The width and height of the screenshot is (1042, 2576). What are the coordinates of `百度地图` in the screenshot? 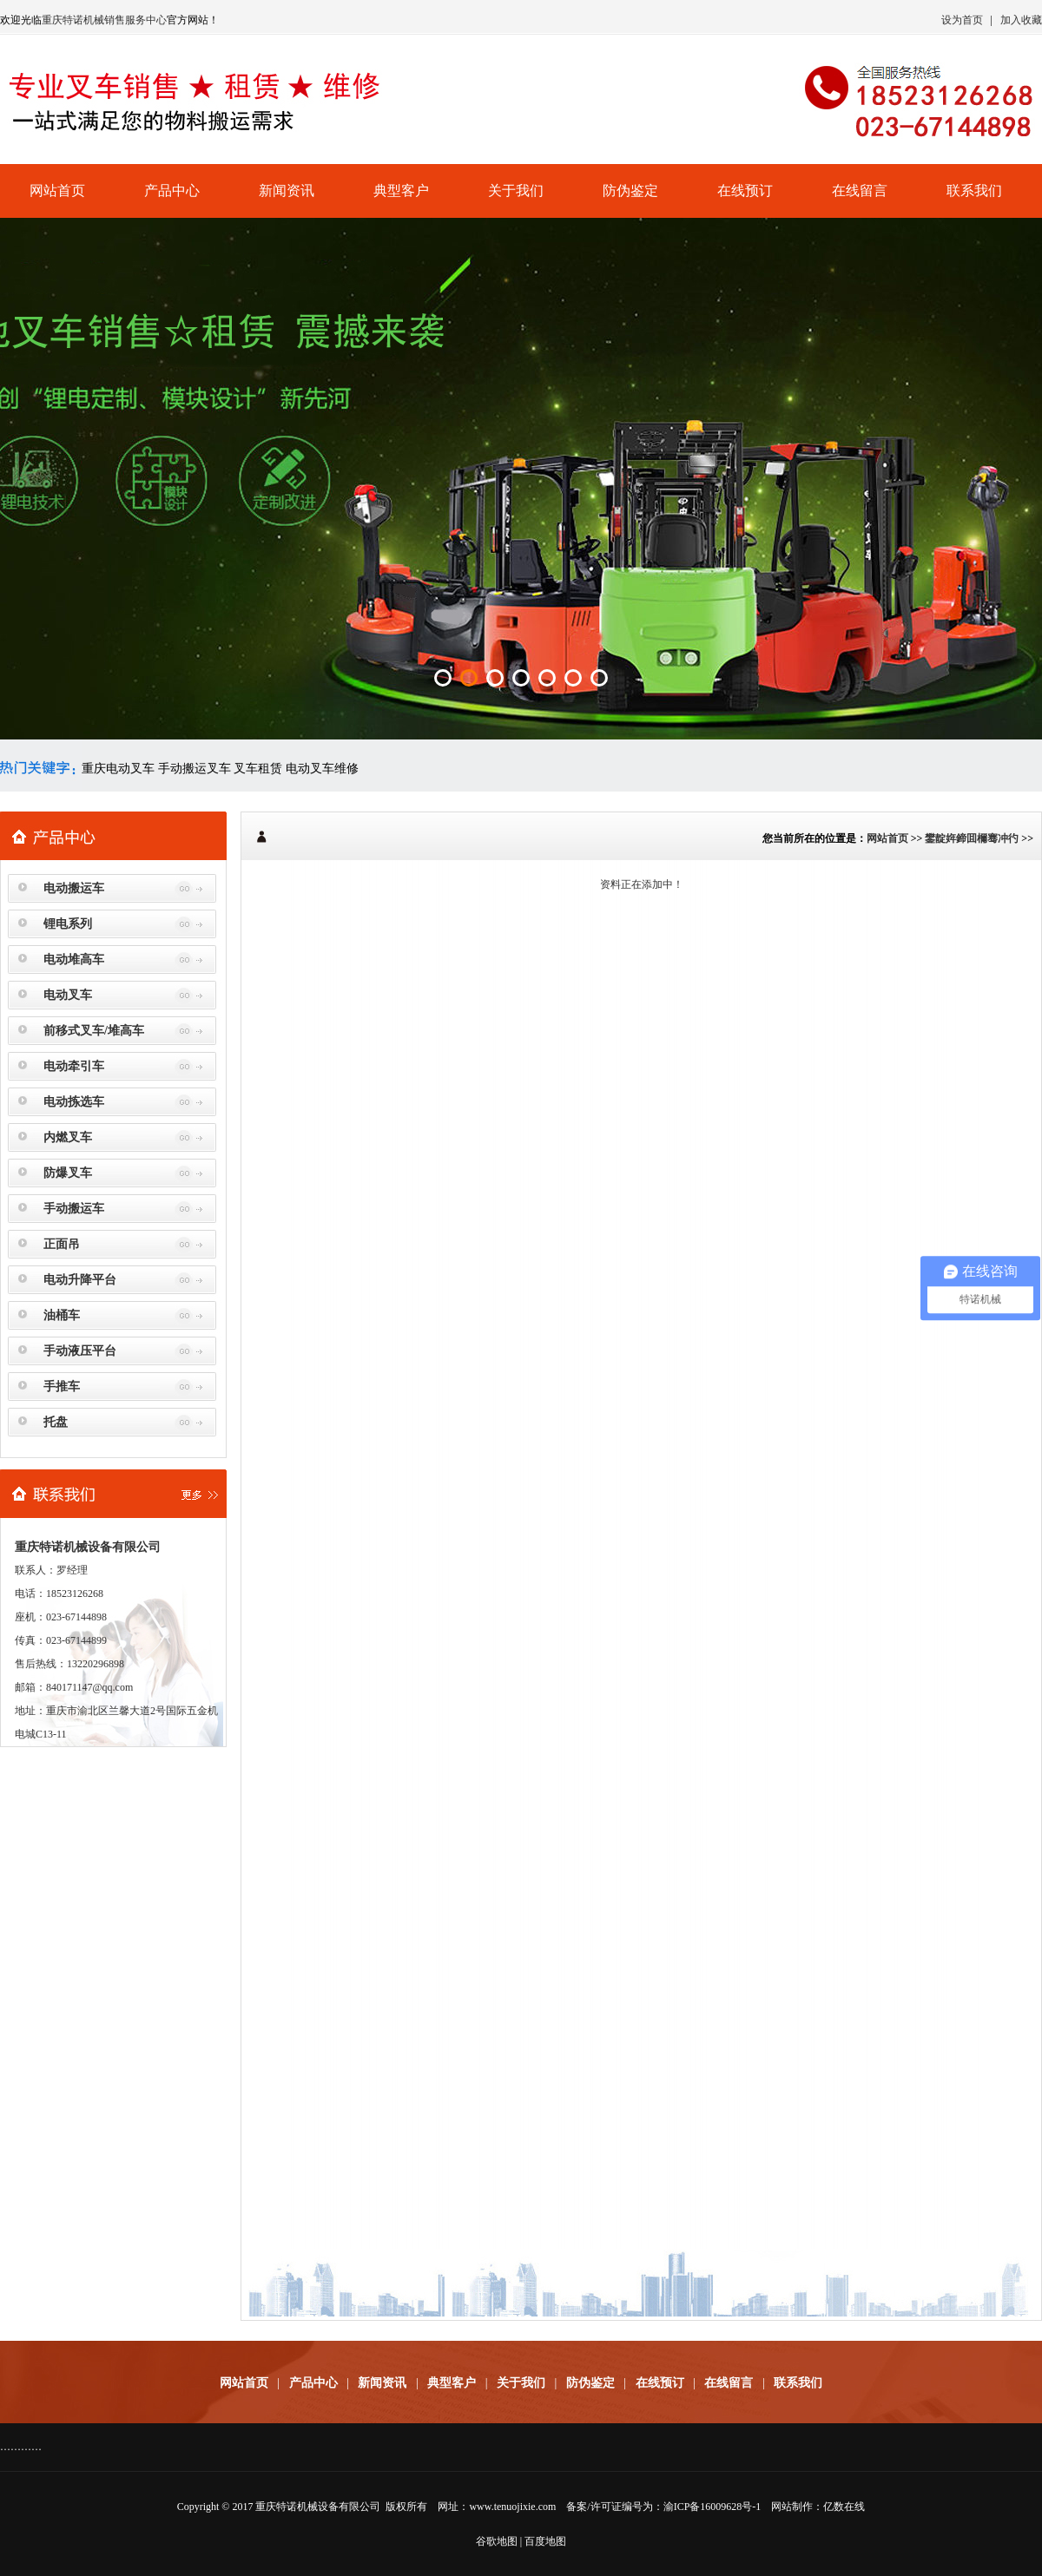 It's located at (545, 2541).